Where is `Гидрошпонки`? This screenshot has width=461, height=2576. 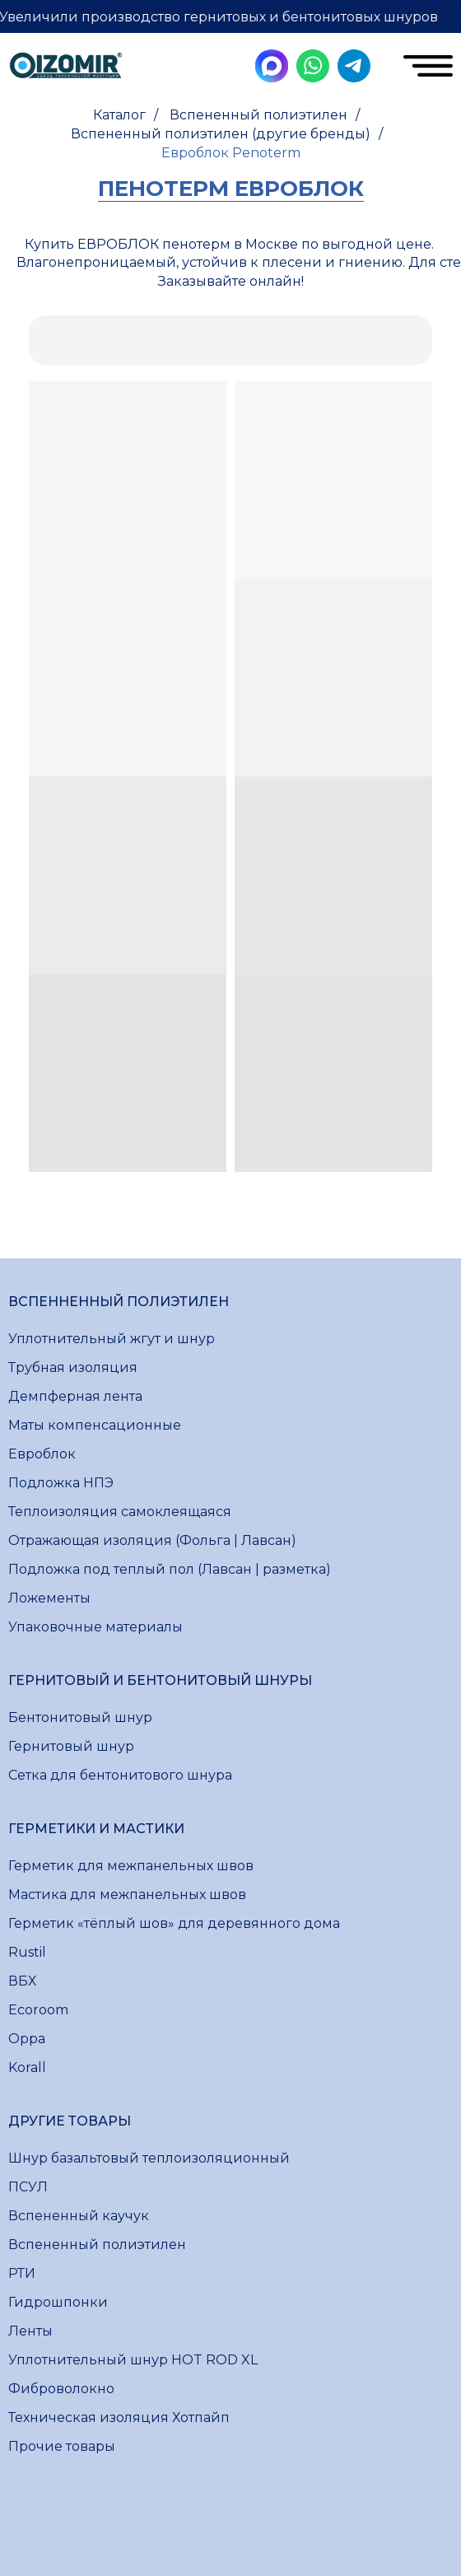
Гидрошпонки is located at coordinates (58, 2302).